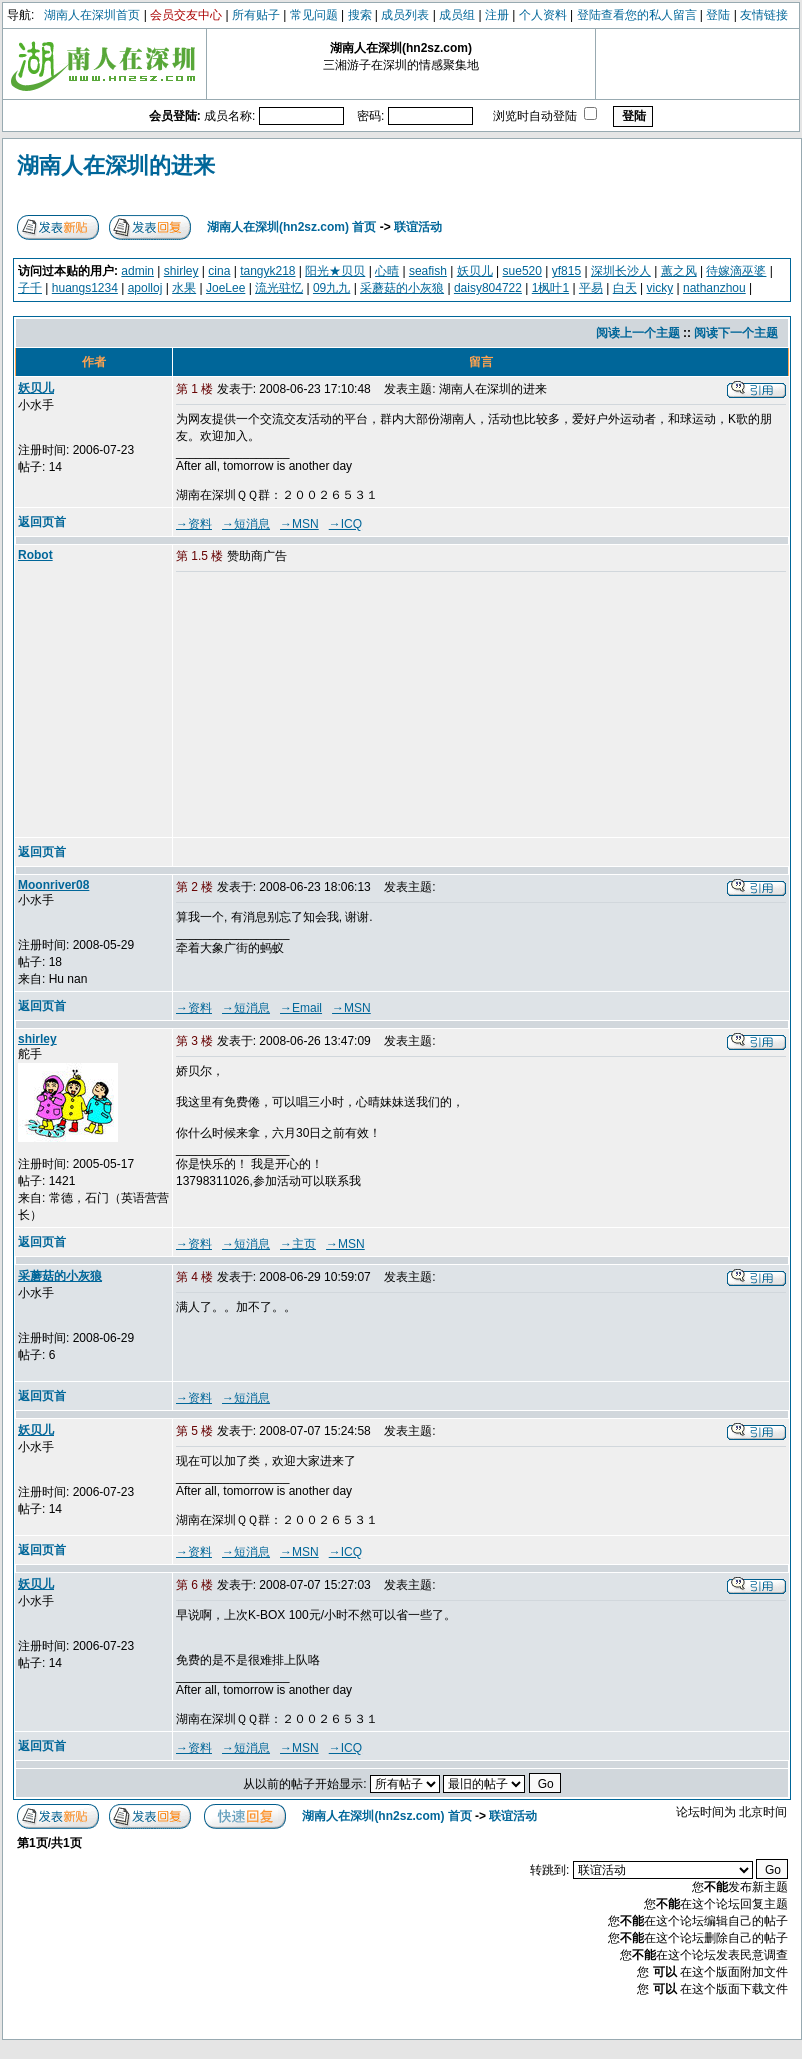  I want to click on 平易, so click(591, 288).